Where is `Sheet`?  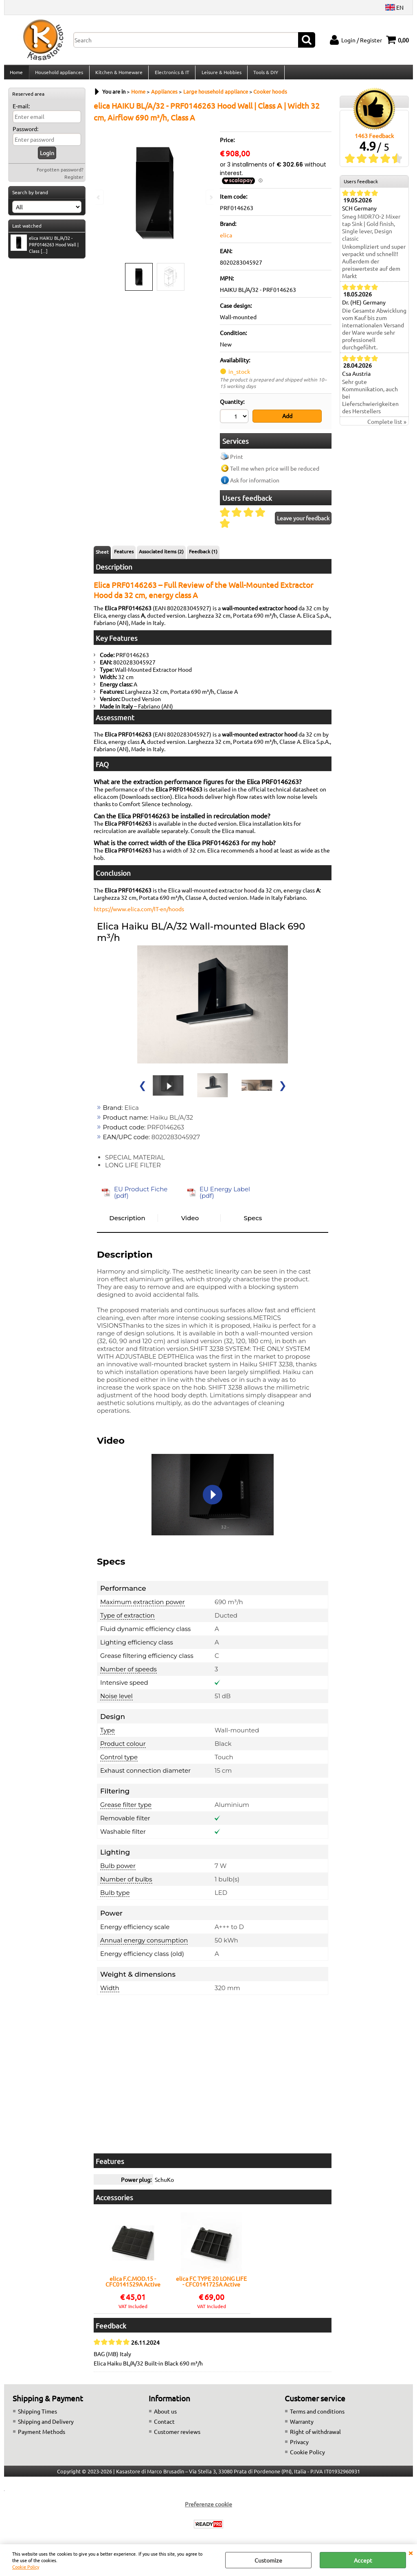 Sheet is located at coordinates (102, 555).